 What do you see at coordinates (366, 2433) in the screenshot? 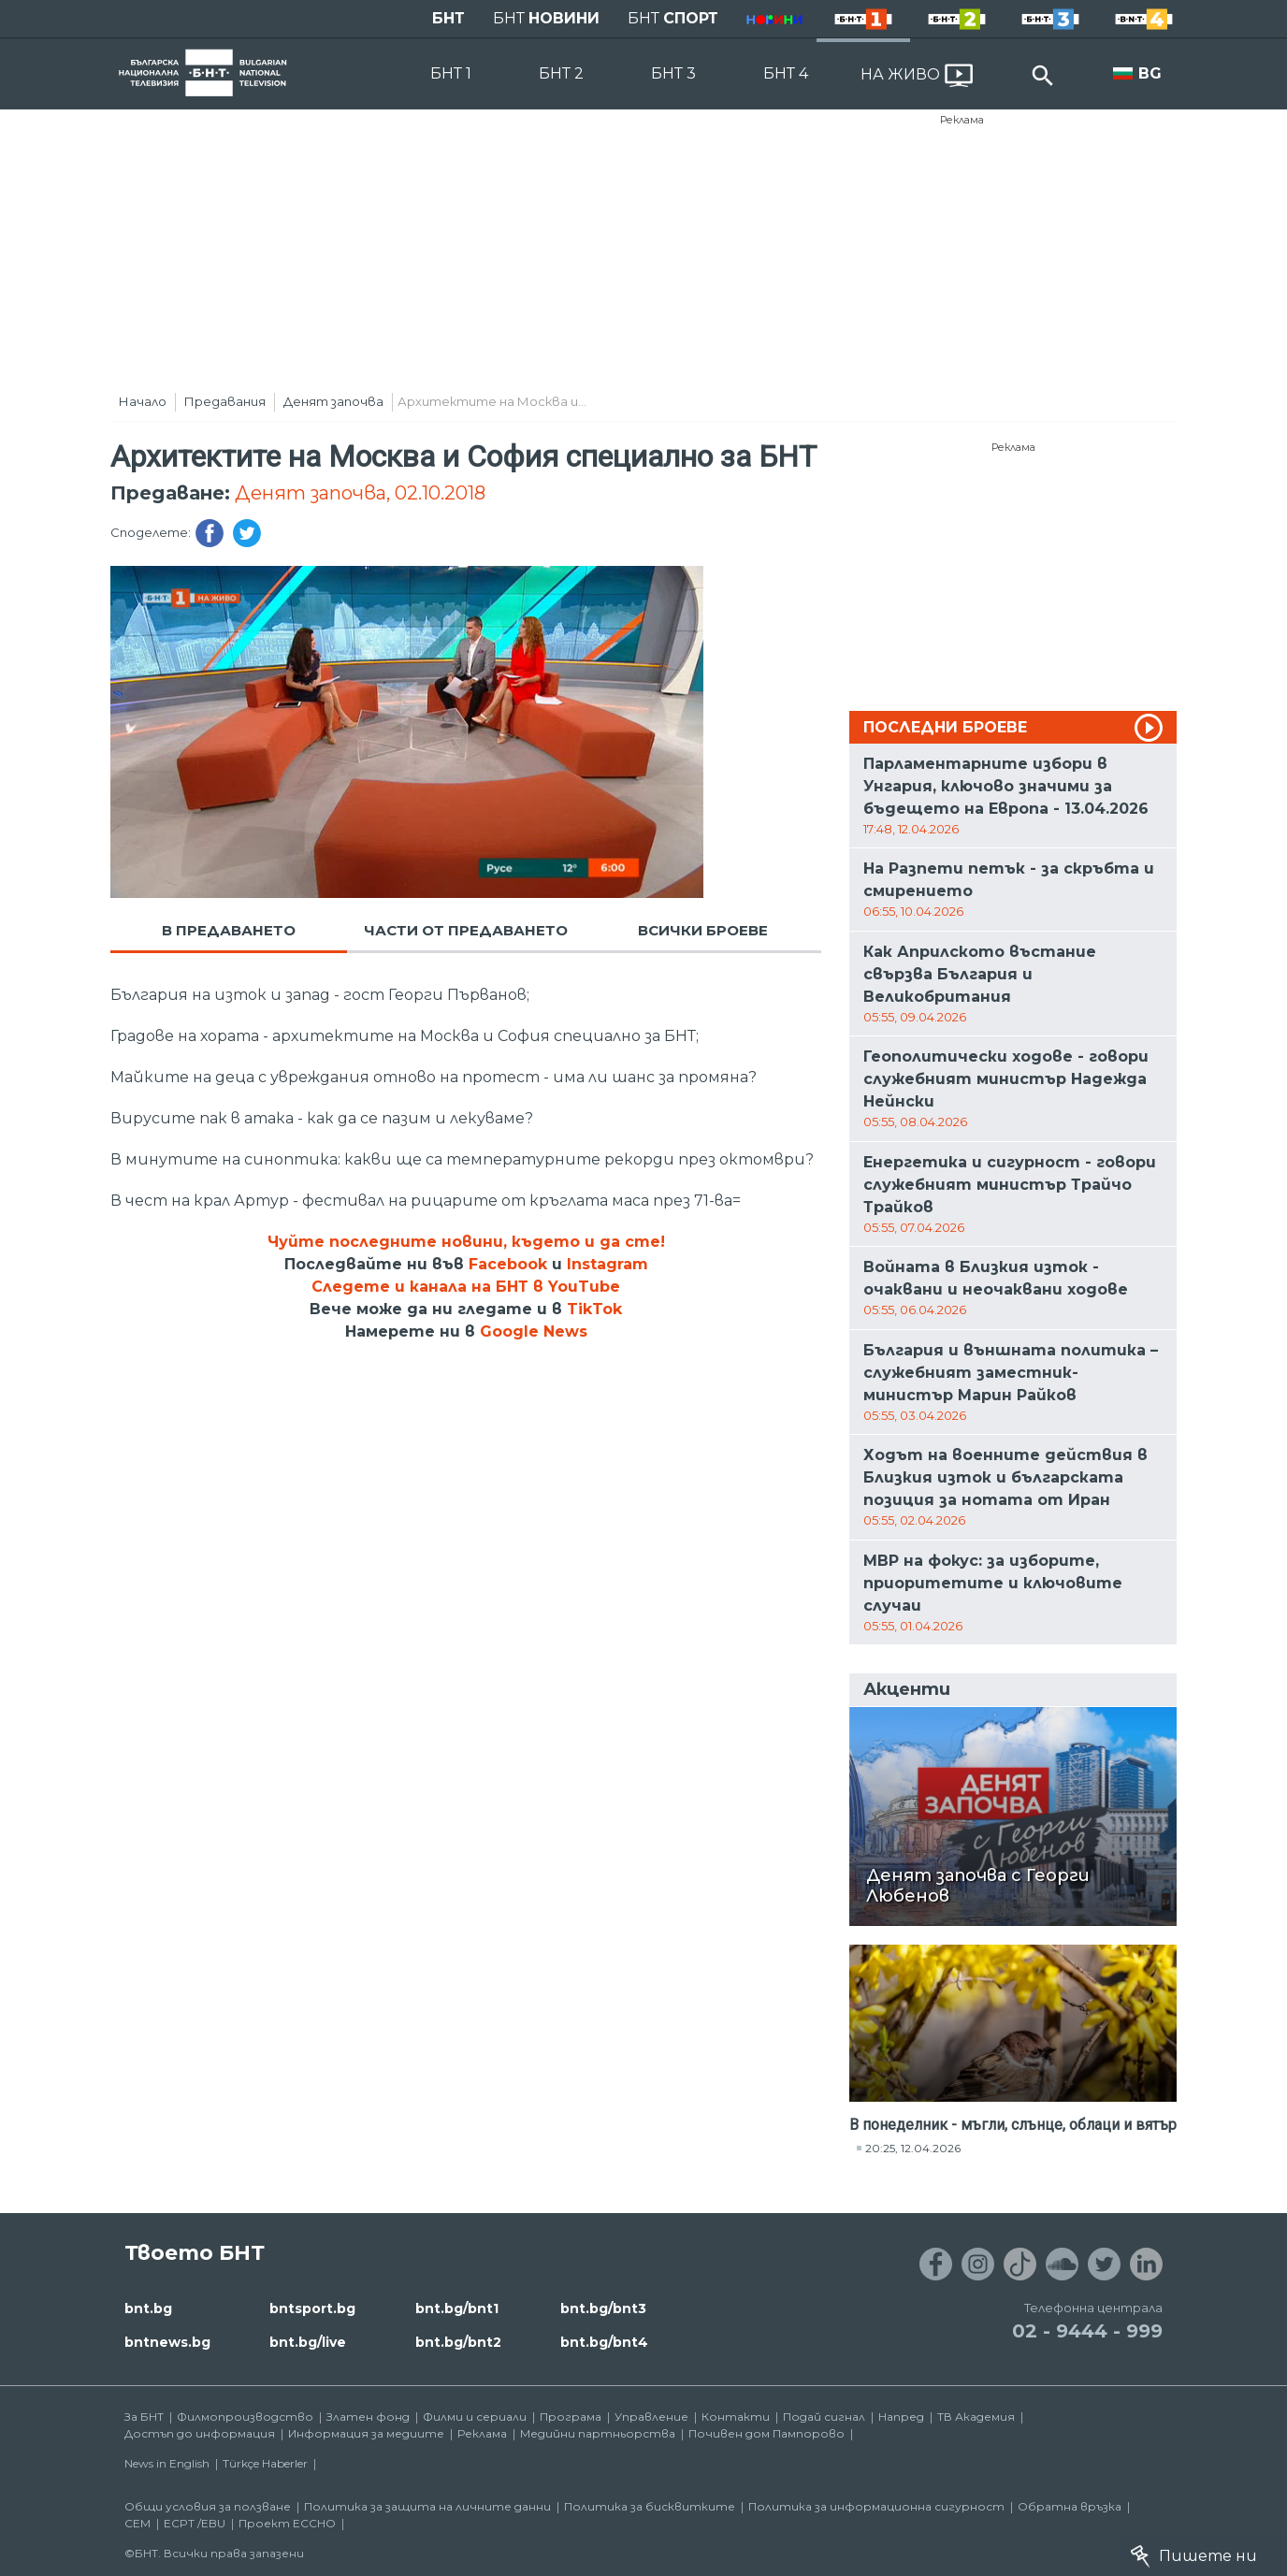
I see `Информация за медиите` at bounding box center [366, 2433].